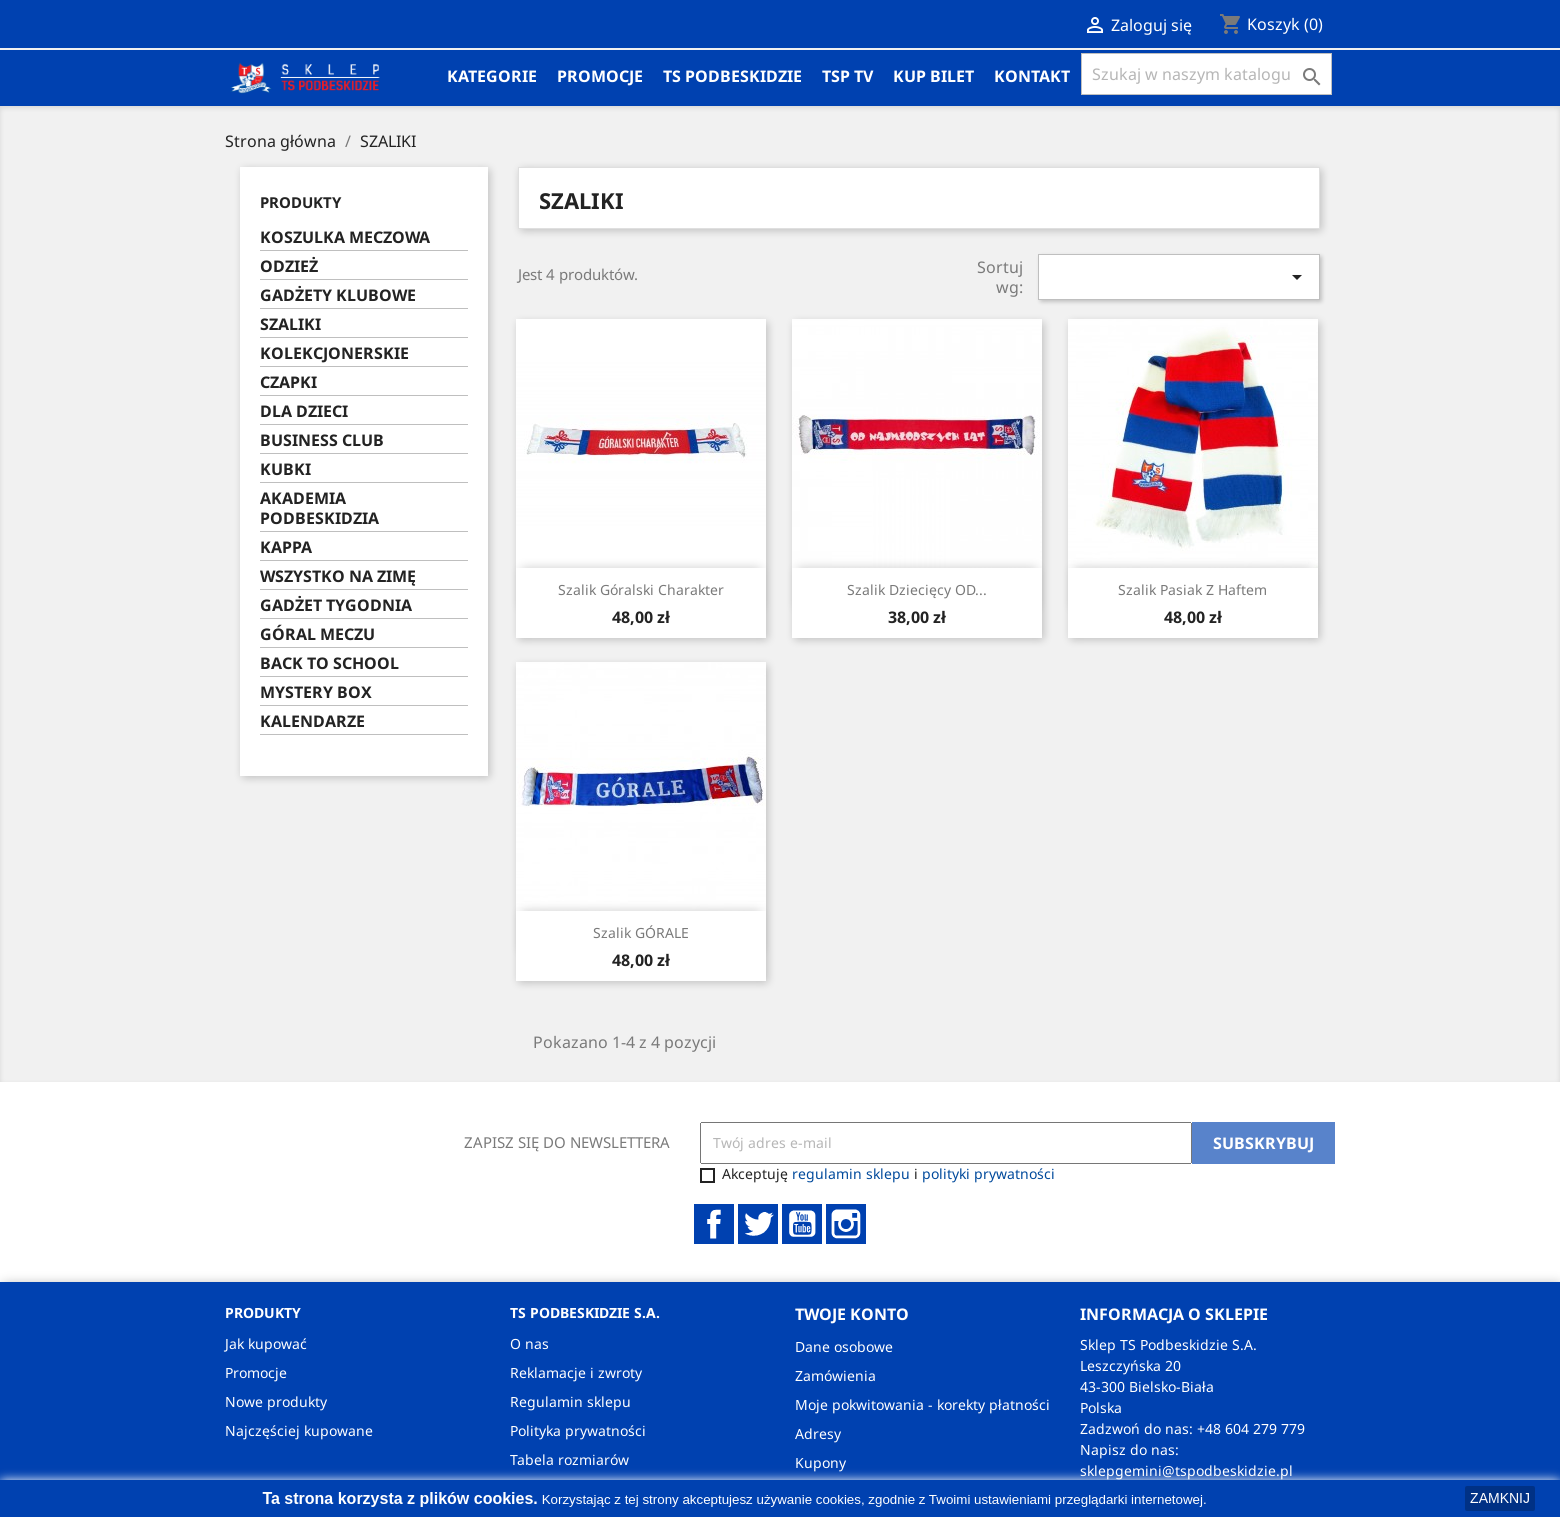 The image size is (1560, 1517). Describe the element at coordinates (336, 605) in the screenshot. I see `GADŻET TYGODNIA` at that location.